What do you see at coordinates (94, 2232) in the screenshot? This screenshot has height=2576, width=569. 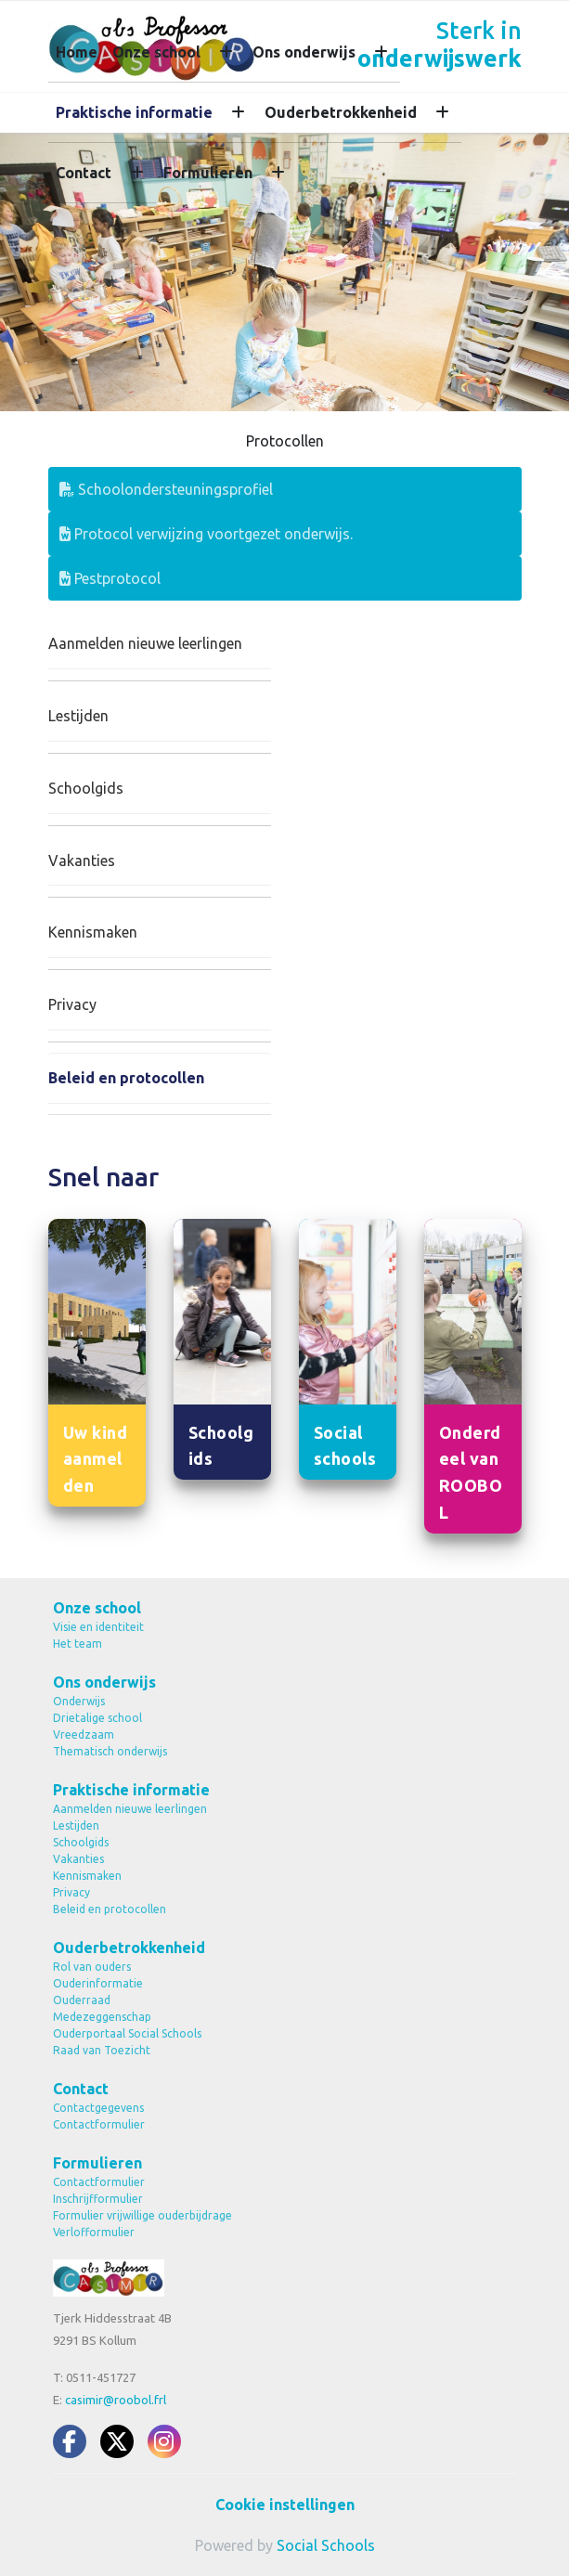 I see `Verlofformulier` at bounding box center [94, 2232].